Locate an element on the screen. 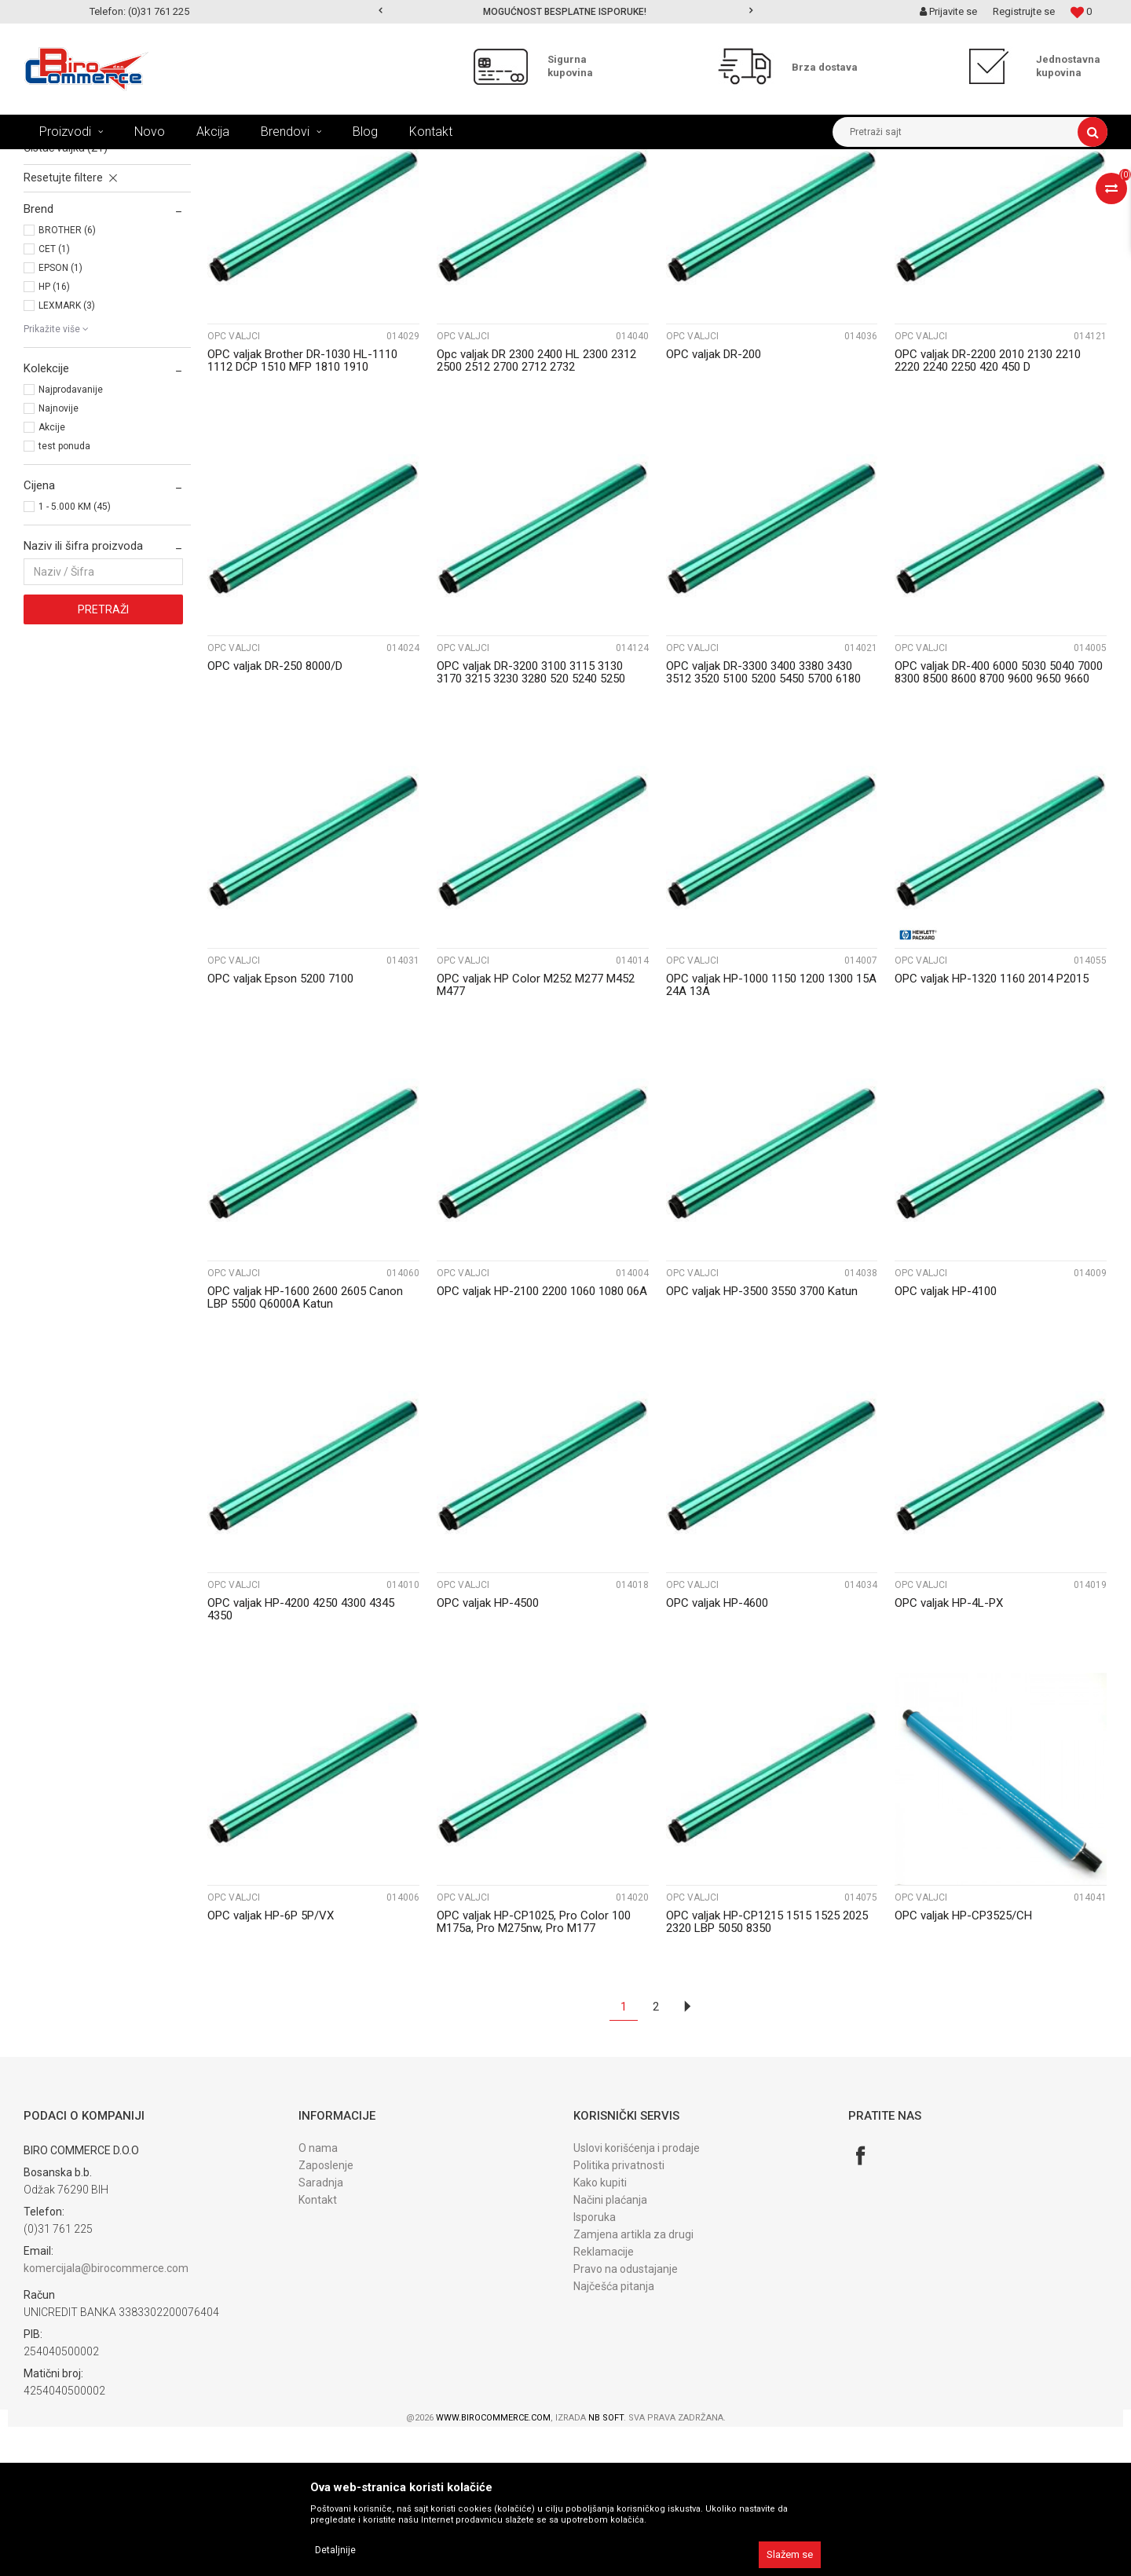 This screenshot has width=1131, height=2576. OPC valjak HP Color M252 M277 M452 M477 is located at coordinates (536, 1134).